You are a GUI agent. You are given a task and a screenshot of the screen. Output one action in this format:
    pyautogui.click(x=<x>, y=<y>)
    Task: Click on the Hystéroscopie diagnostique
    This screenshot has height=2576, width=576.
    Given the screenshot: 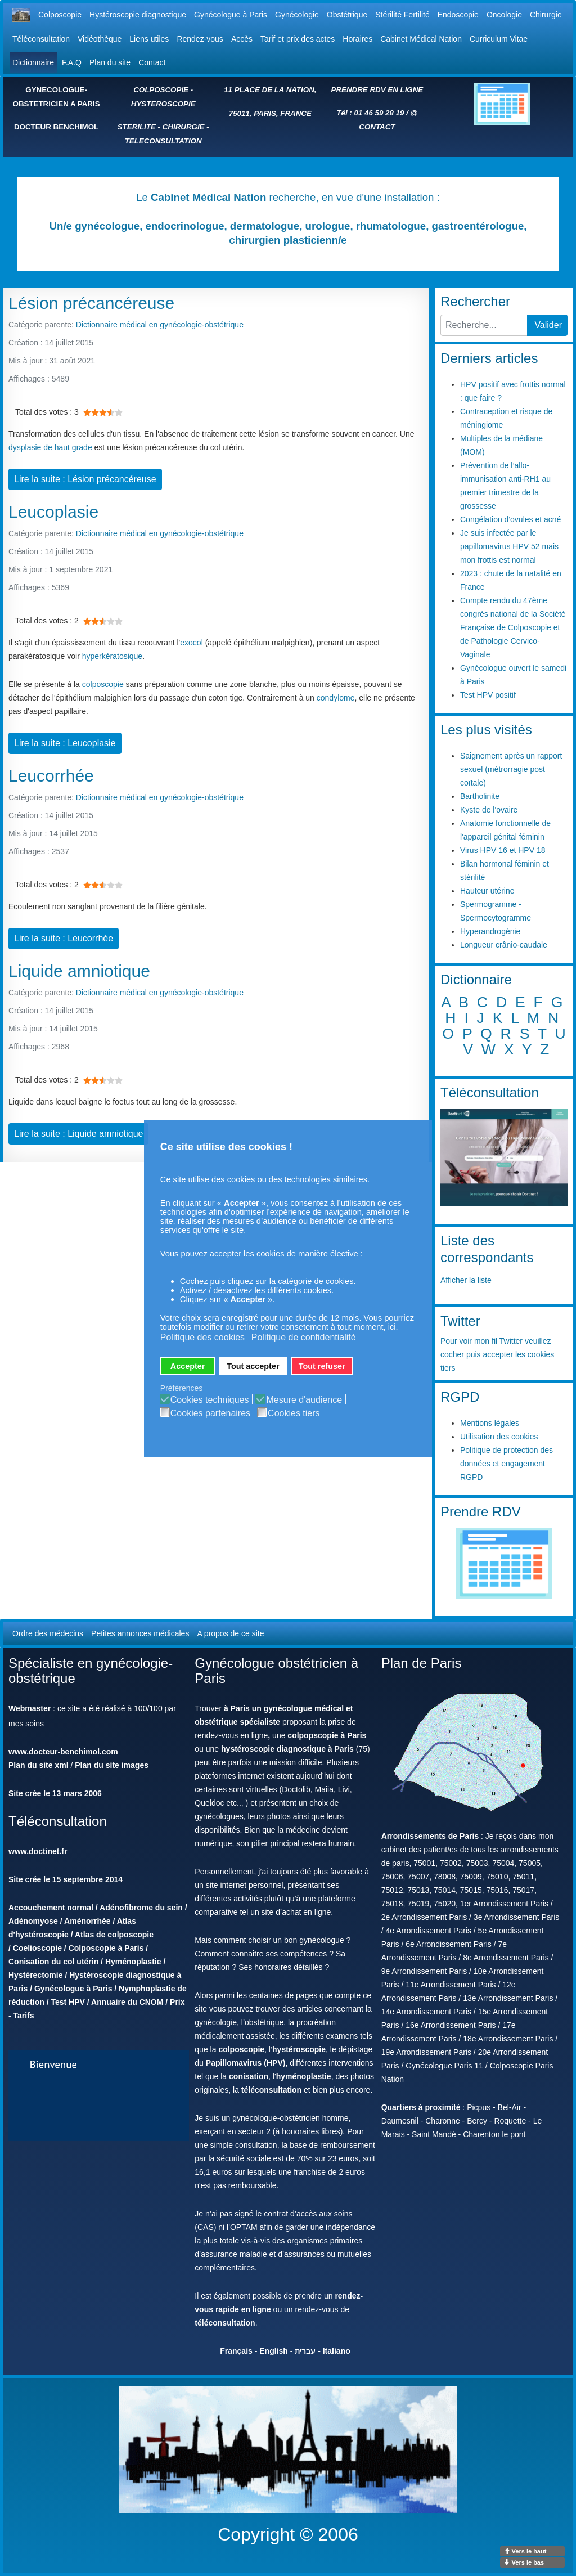 What is the action you would take?
    pyautogui.click(x=137, y=14)
    